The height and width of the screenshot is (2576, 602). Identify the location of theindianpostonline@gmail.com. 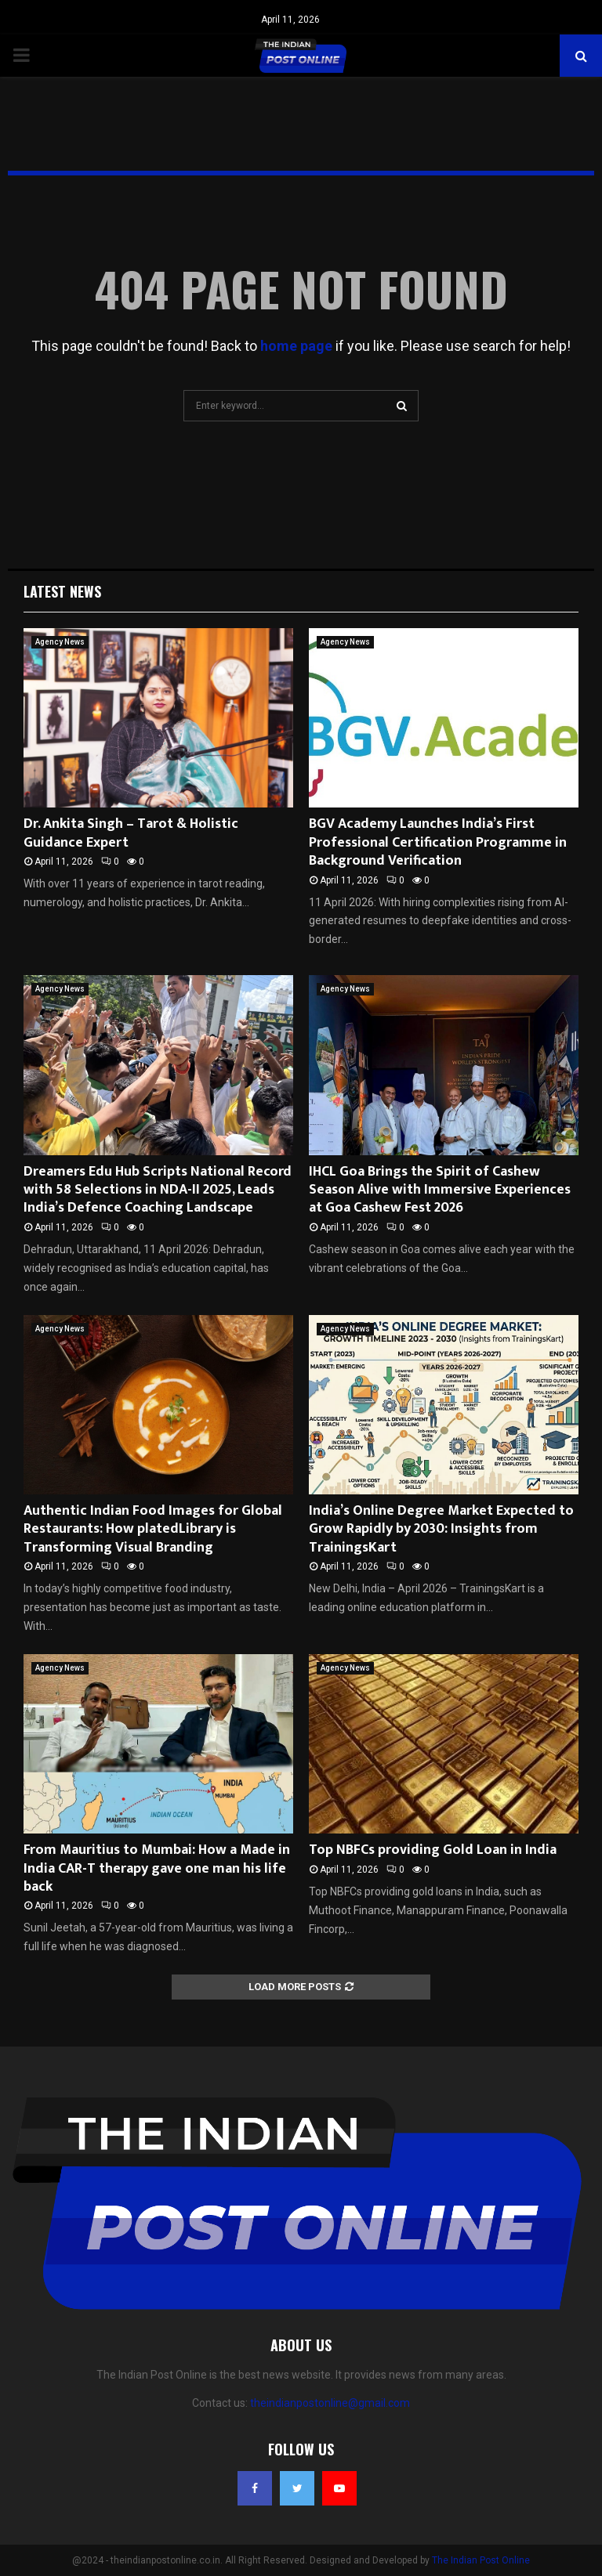
(330, 2403).